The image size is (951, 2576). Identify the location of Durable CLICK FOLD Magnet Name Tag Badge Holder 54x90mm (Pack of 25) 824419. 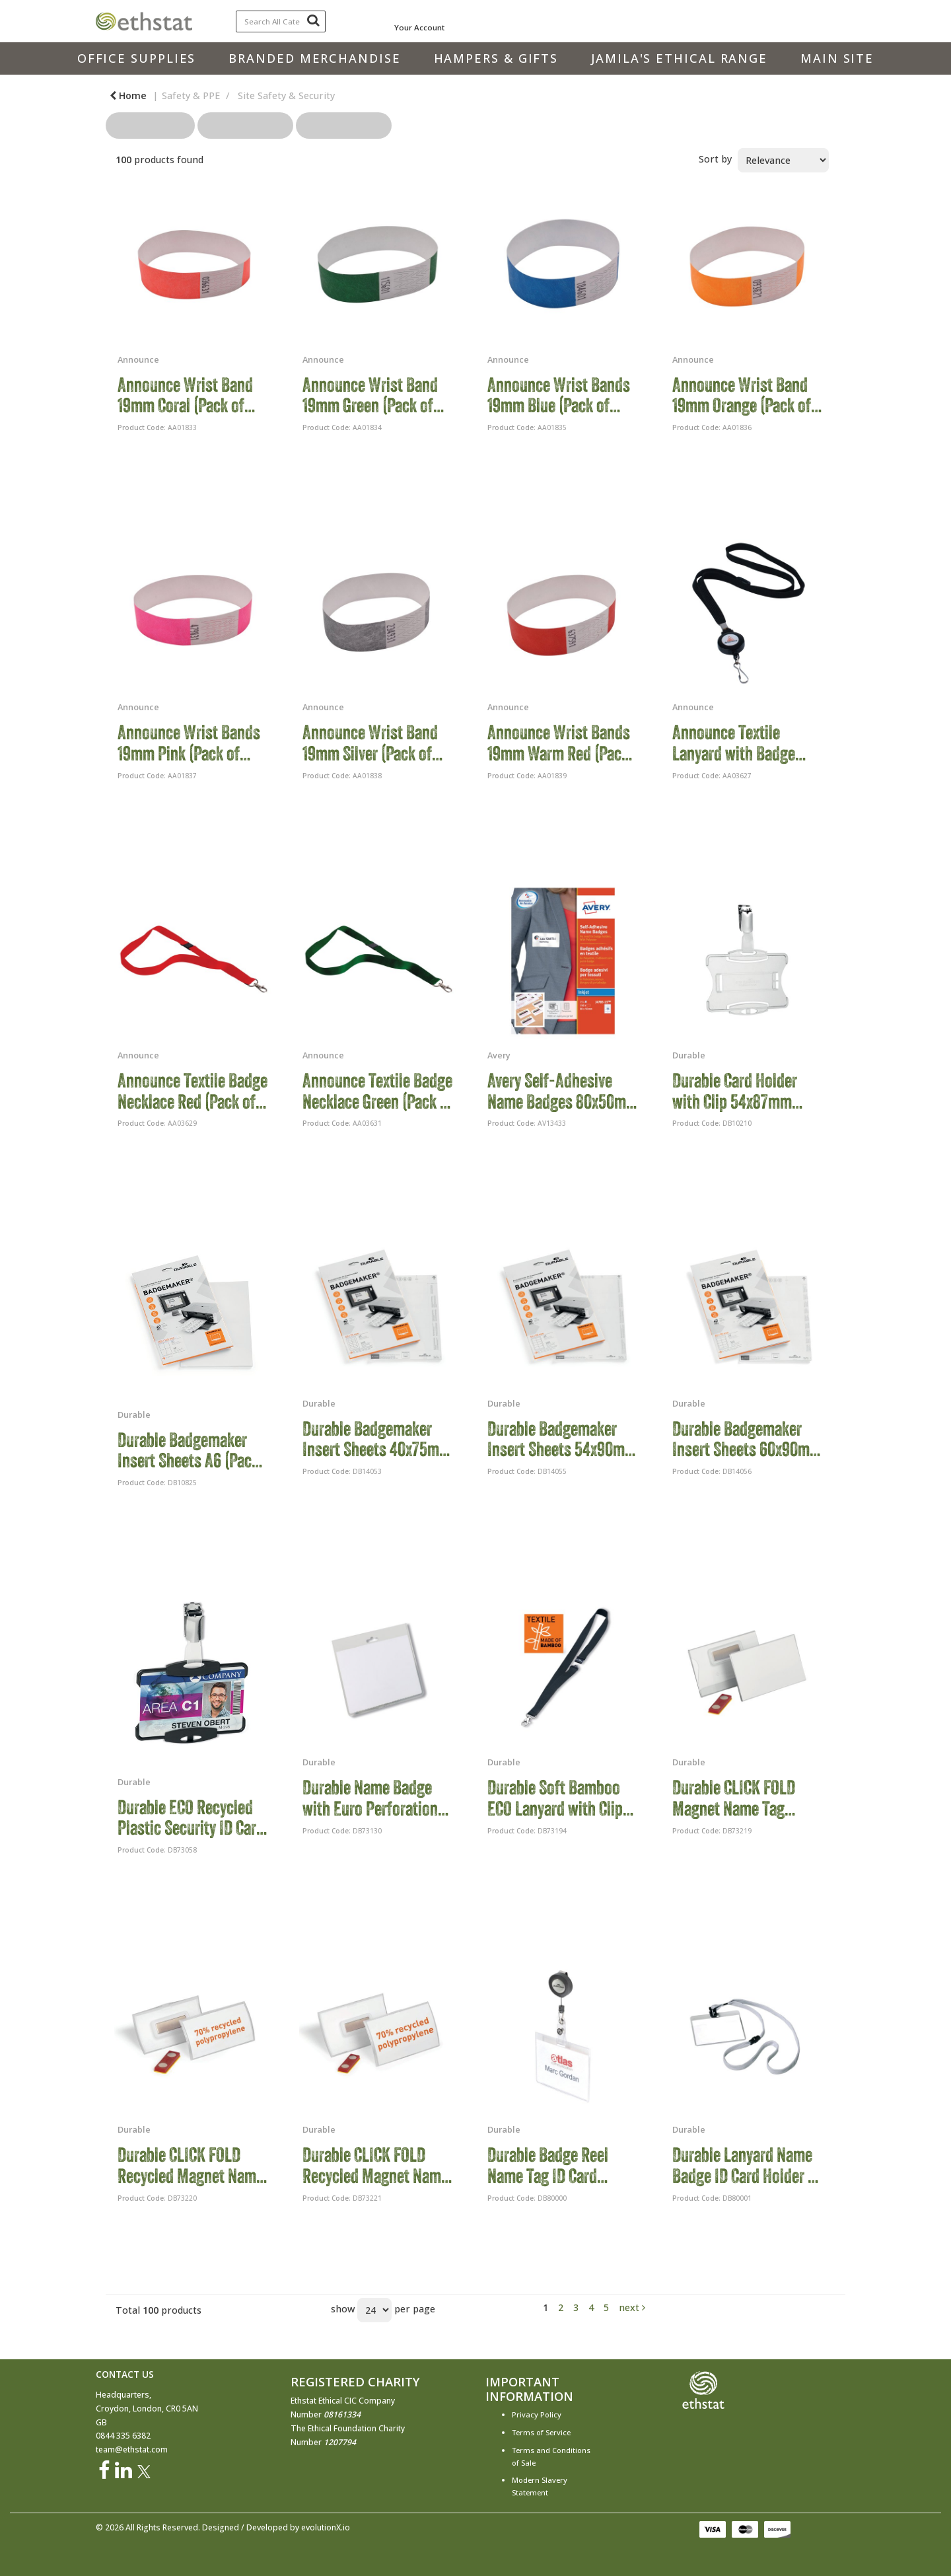
(747, 1798).